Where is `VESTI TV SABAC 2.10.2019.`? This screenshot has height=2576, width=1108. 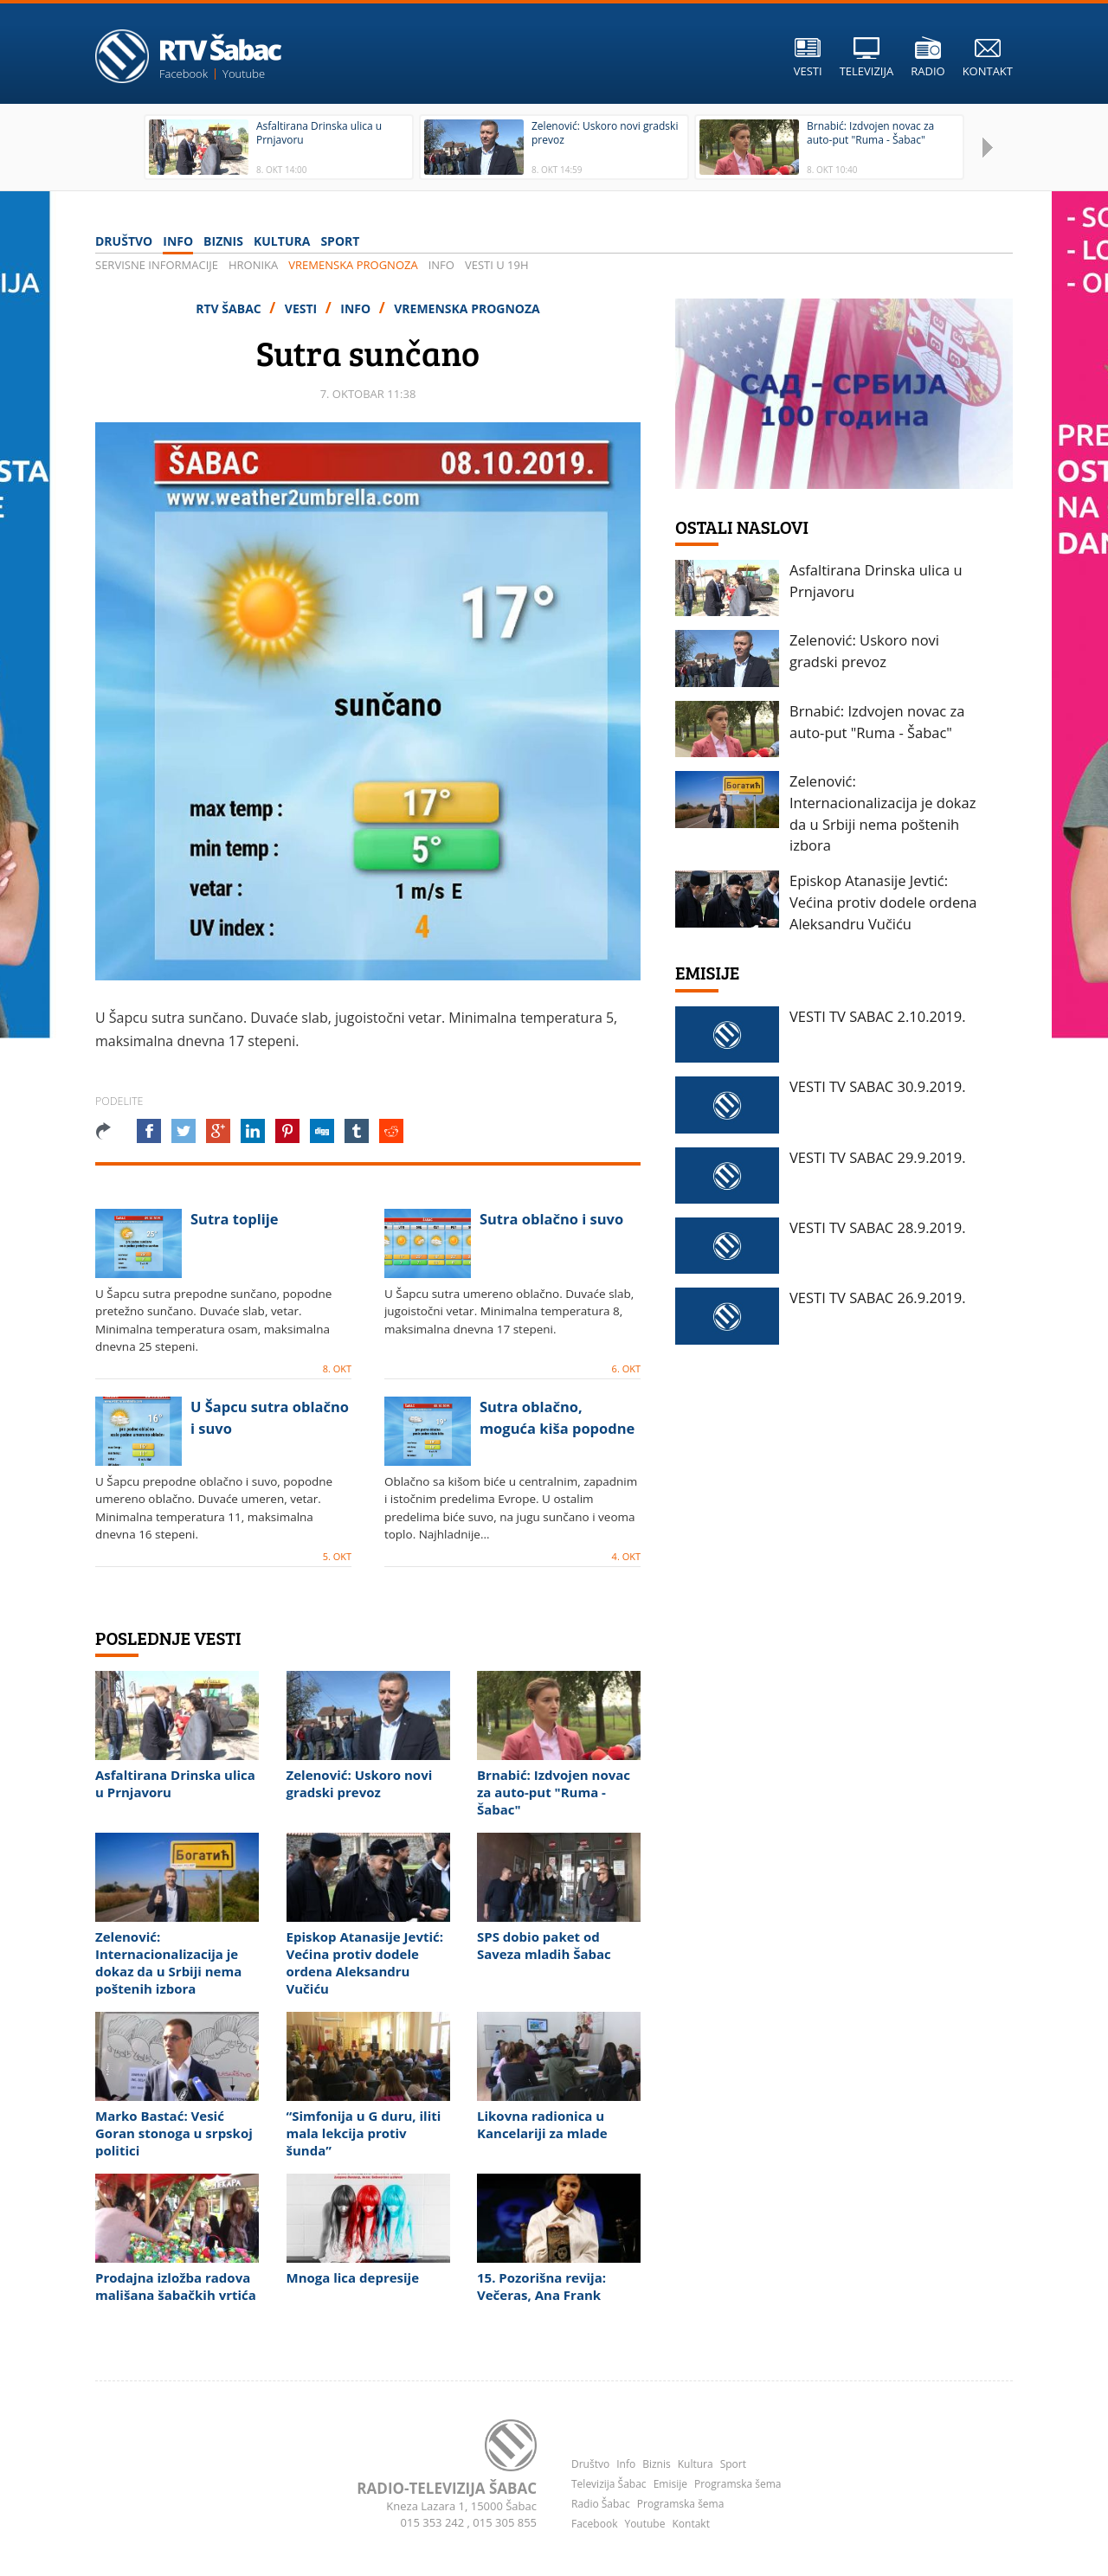
VESTI TV SABAC 2.10.2019. is located at coordinates (877, 1016).